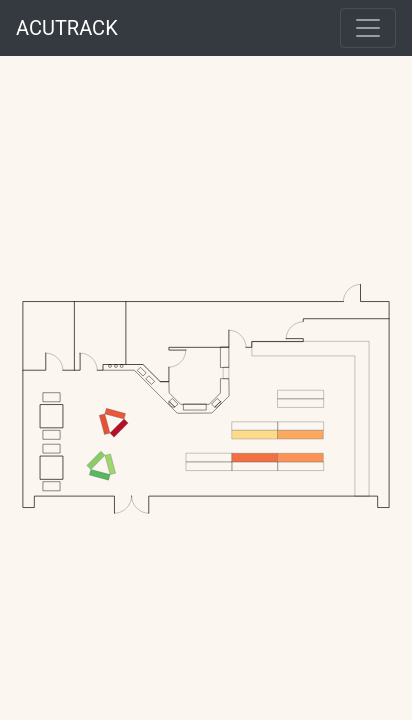  Describe the element at coordinates (368, 28) in the screenshot. I see `[Toggle navigation]` at that location.